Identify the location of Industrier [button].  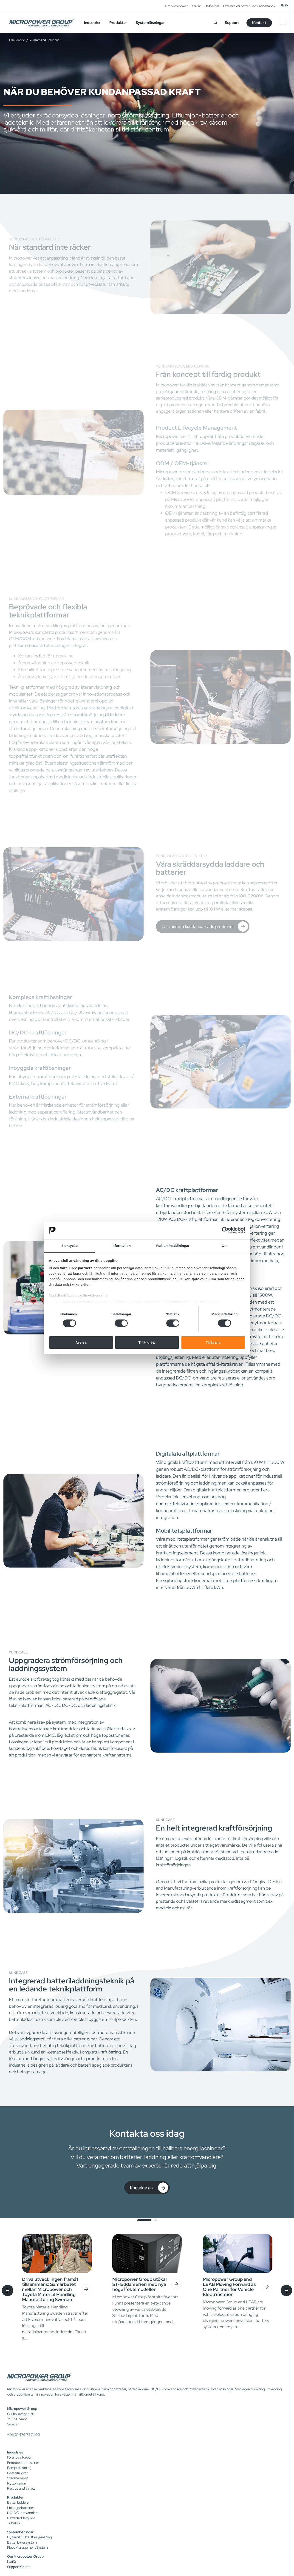
(92, 22).